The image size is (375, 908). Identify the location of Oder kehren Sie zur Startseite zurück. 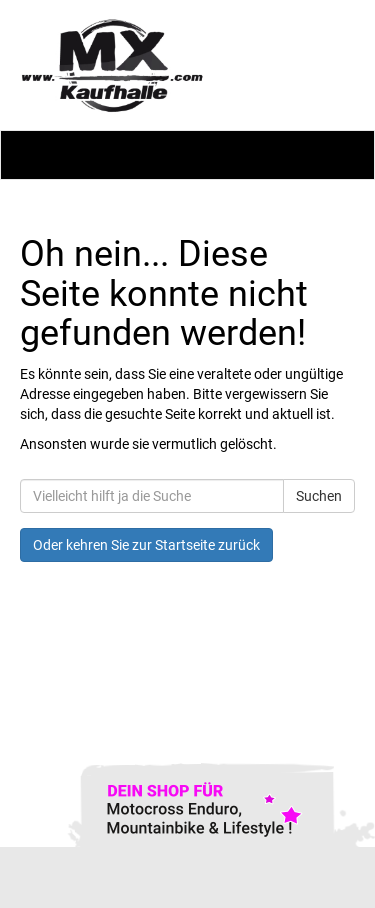
(146, 545).